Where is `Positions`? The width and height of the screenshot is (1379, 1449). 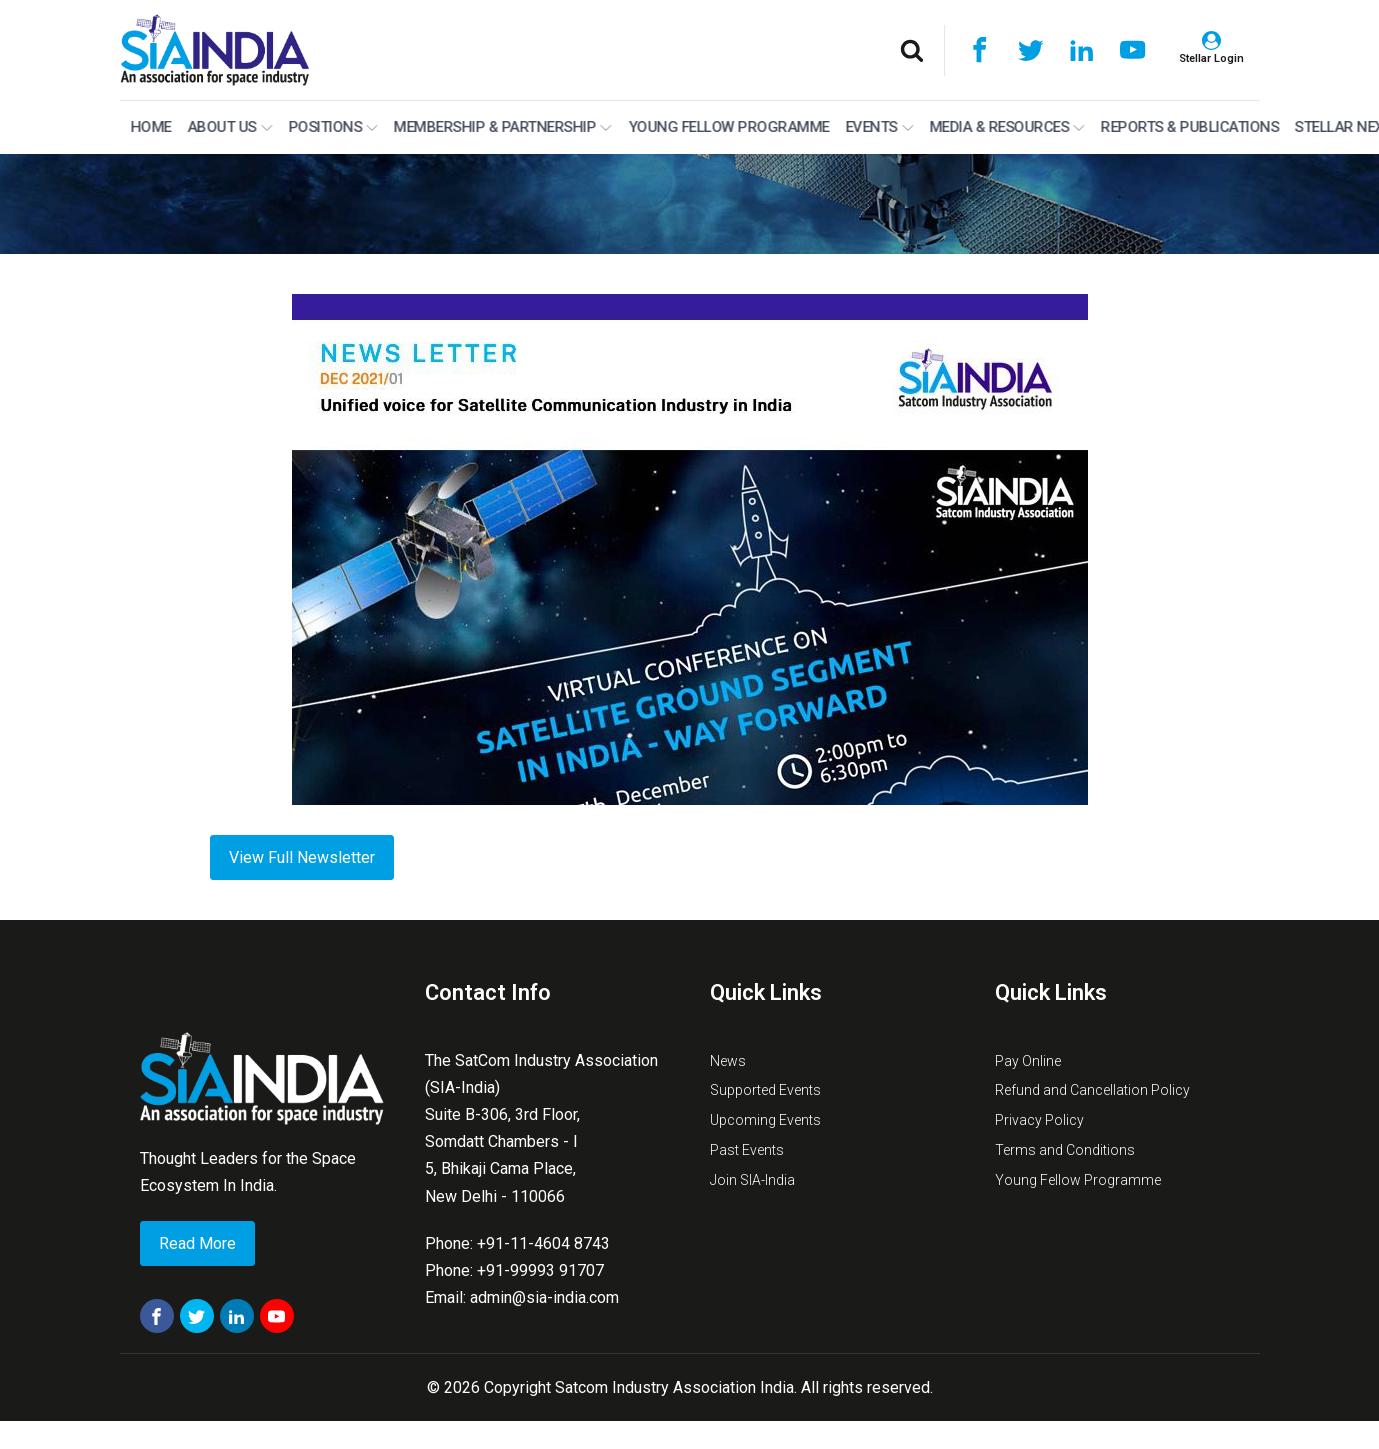
Positions is located at coordinates (331, 127).